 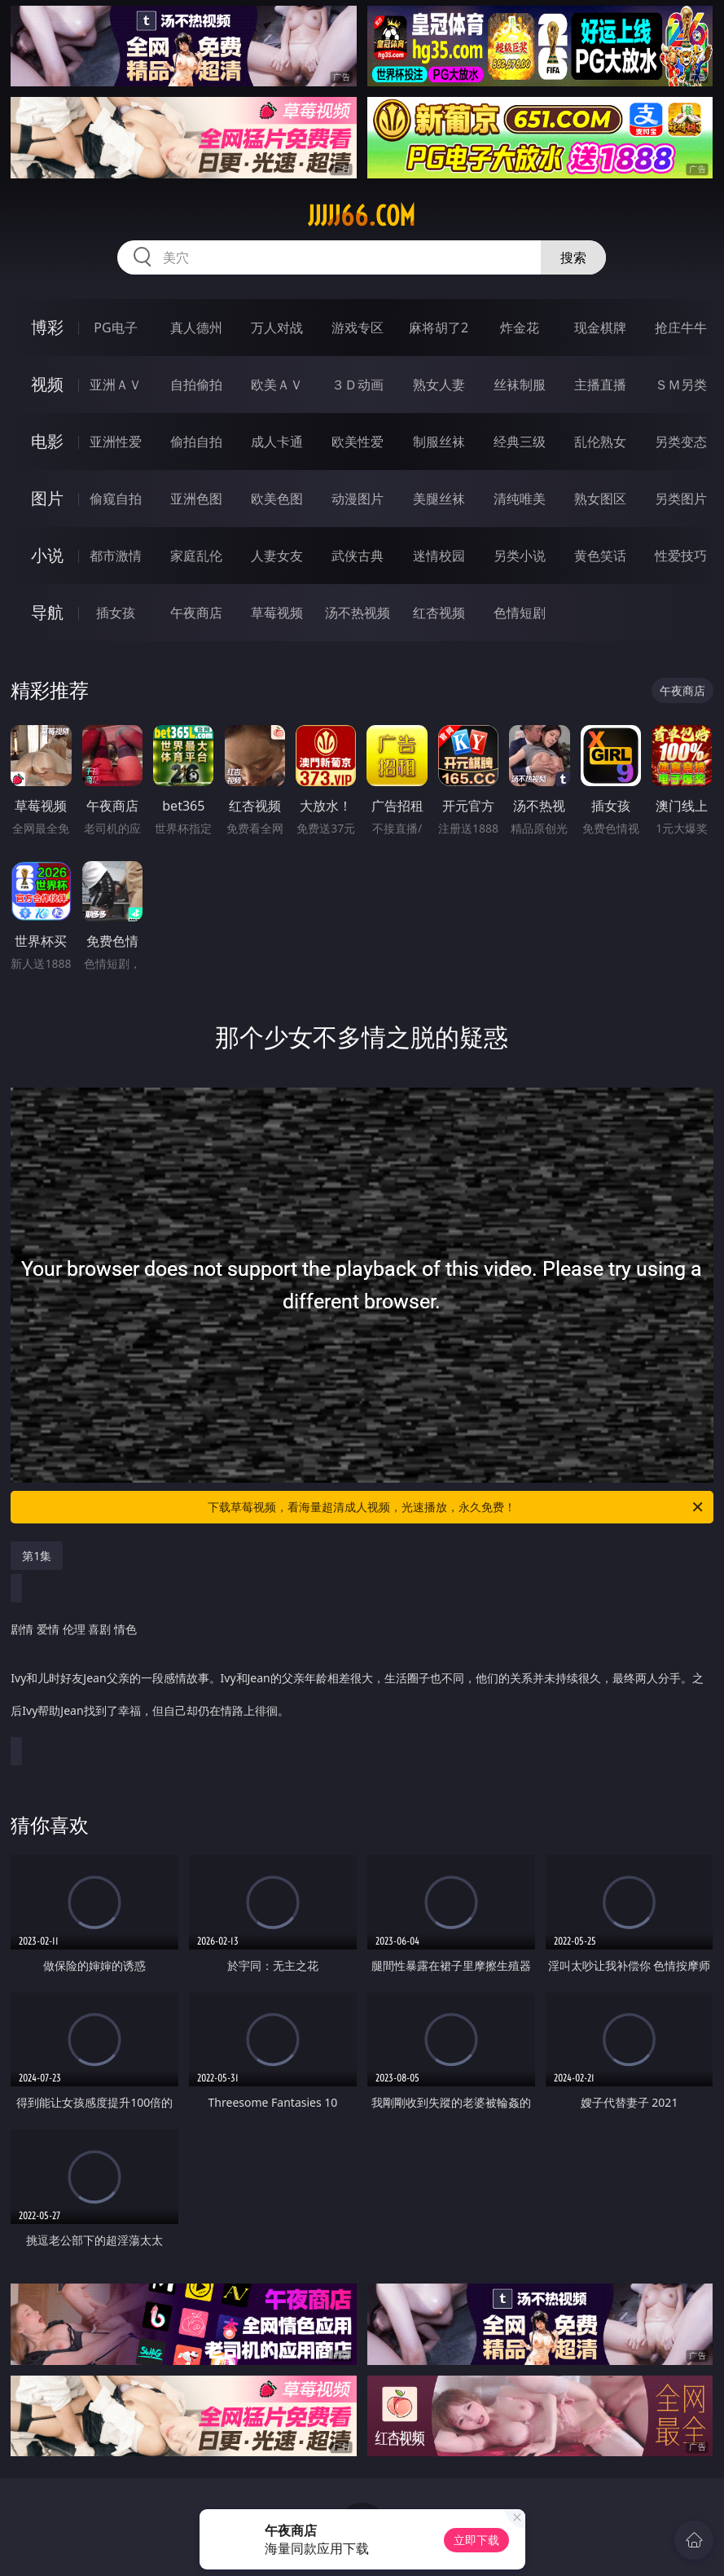 What do you see at coordinates (277, 384) in the screenshot?
I see `欧美ＡＶ` at bounding box center [277, 384].